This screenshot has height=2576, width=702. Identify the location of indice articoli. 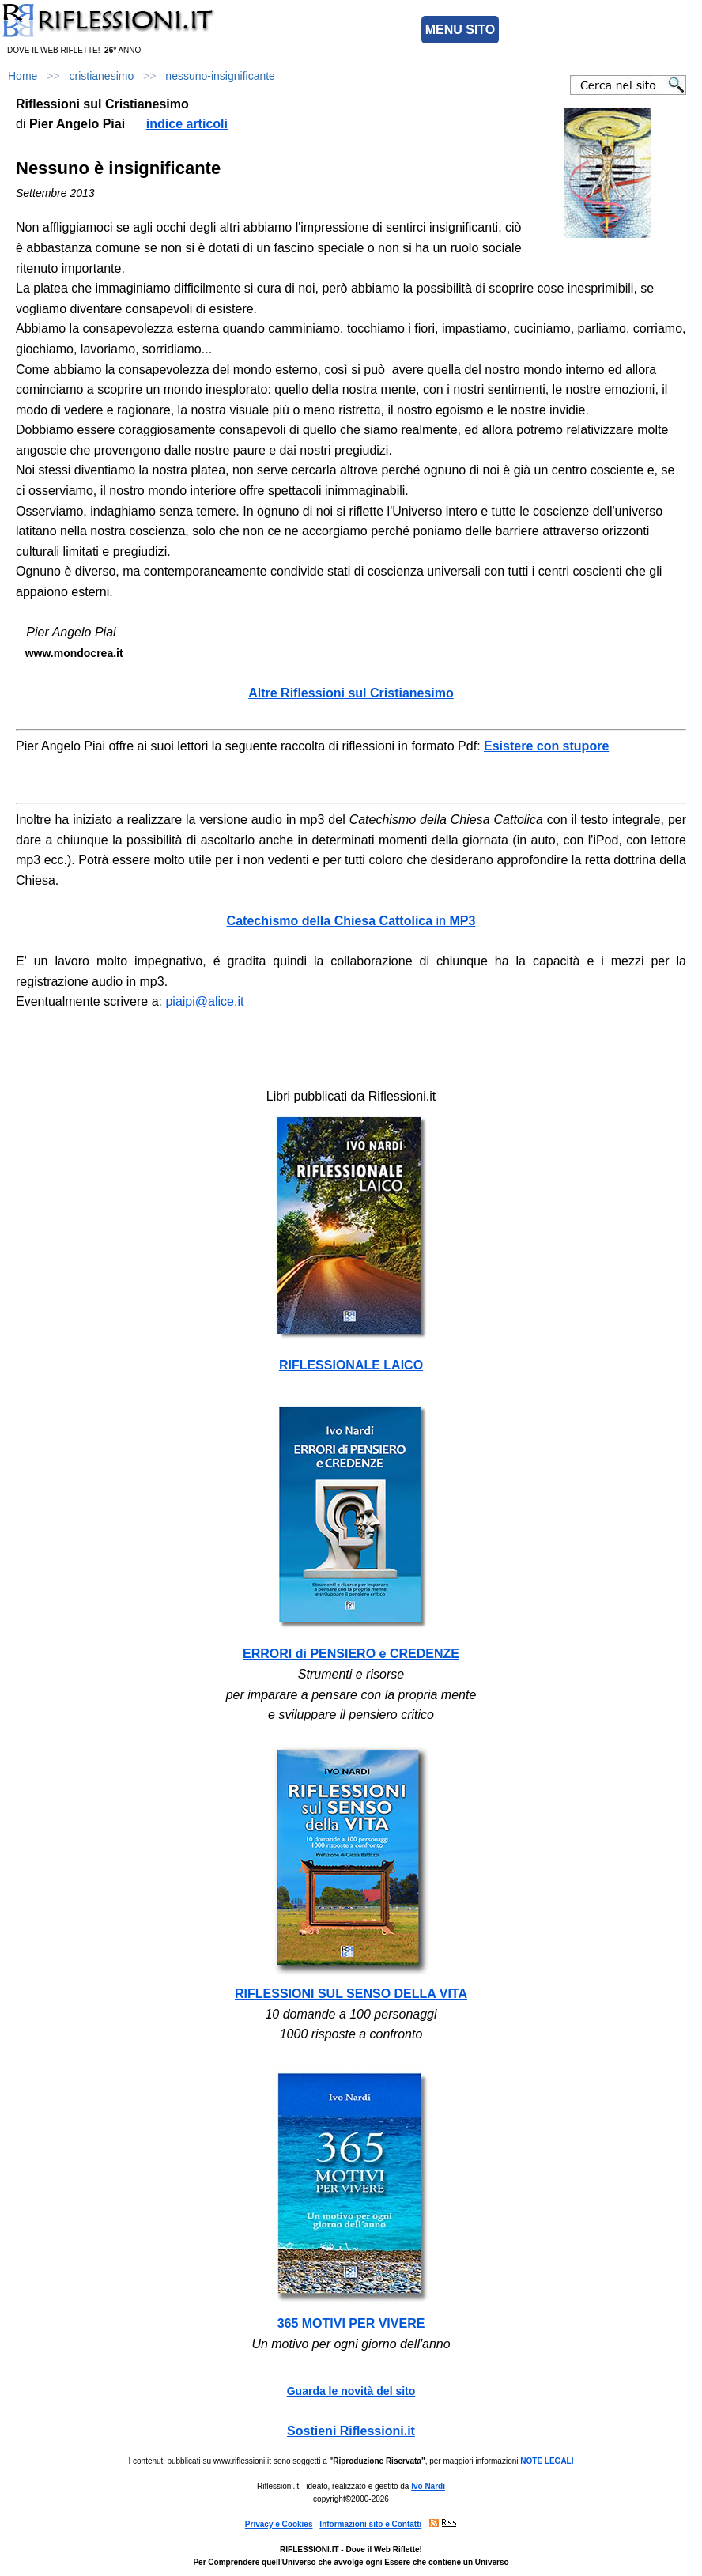
(187, 123).